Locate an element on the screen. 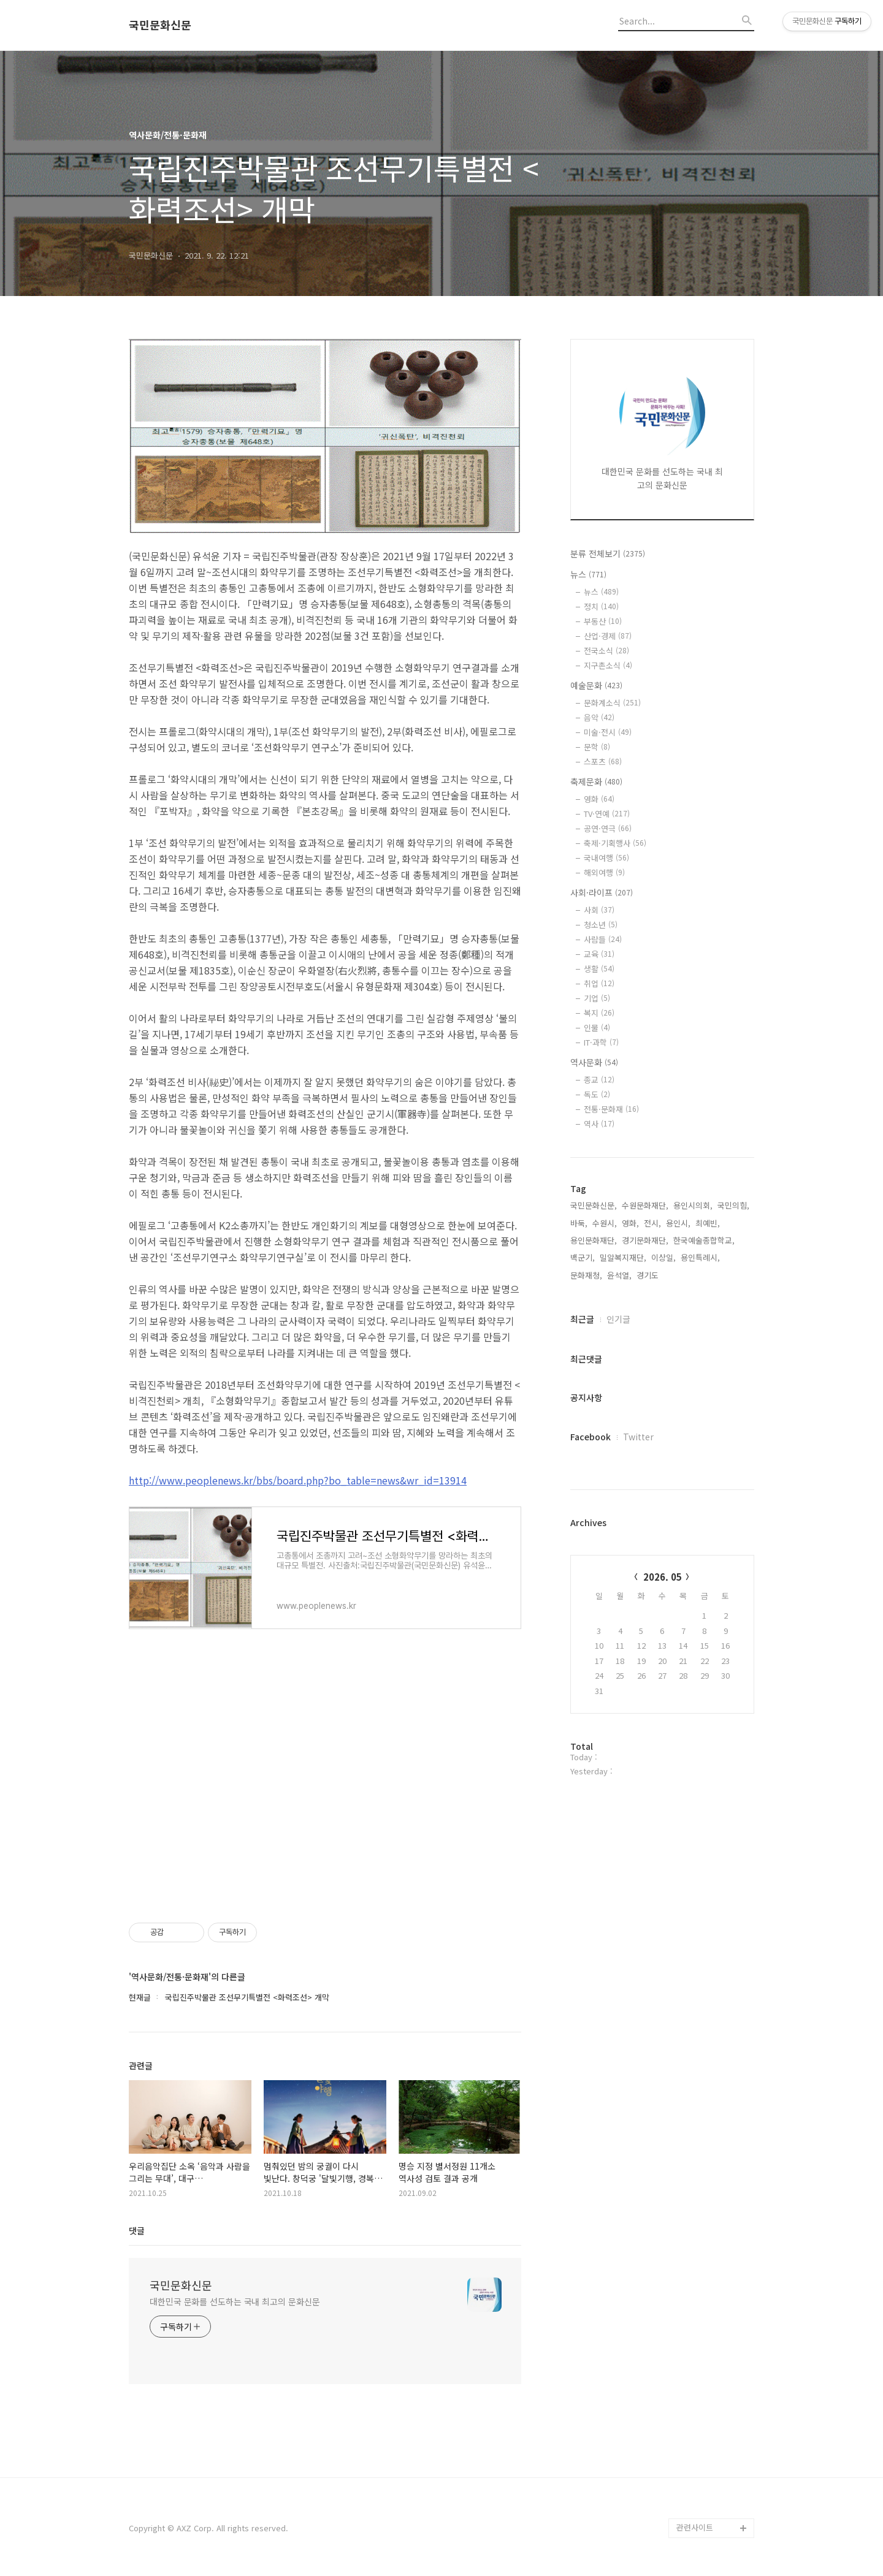 Image resolution: width=883 pixels, height=2576 pixels. 생활 is located at coordinates (599, 969).